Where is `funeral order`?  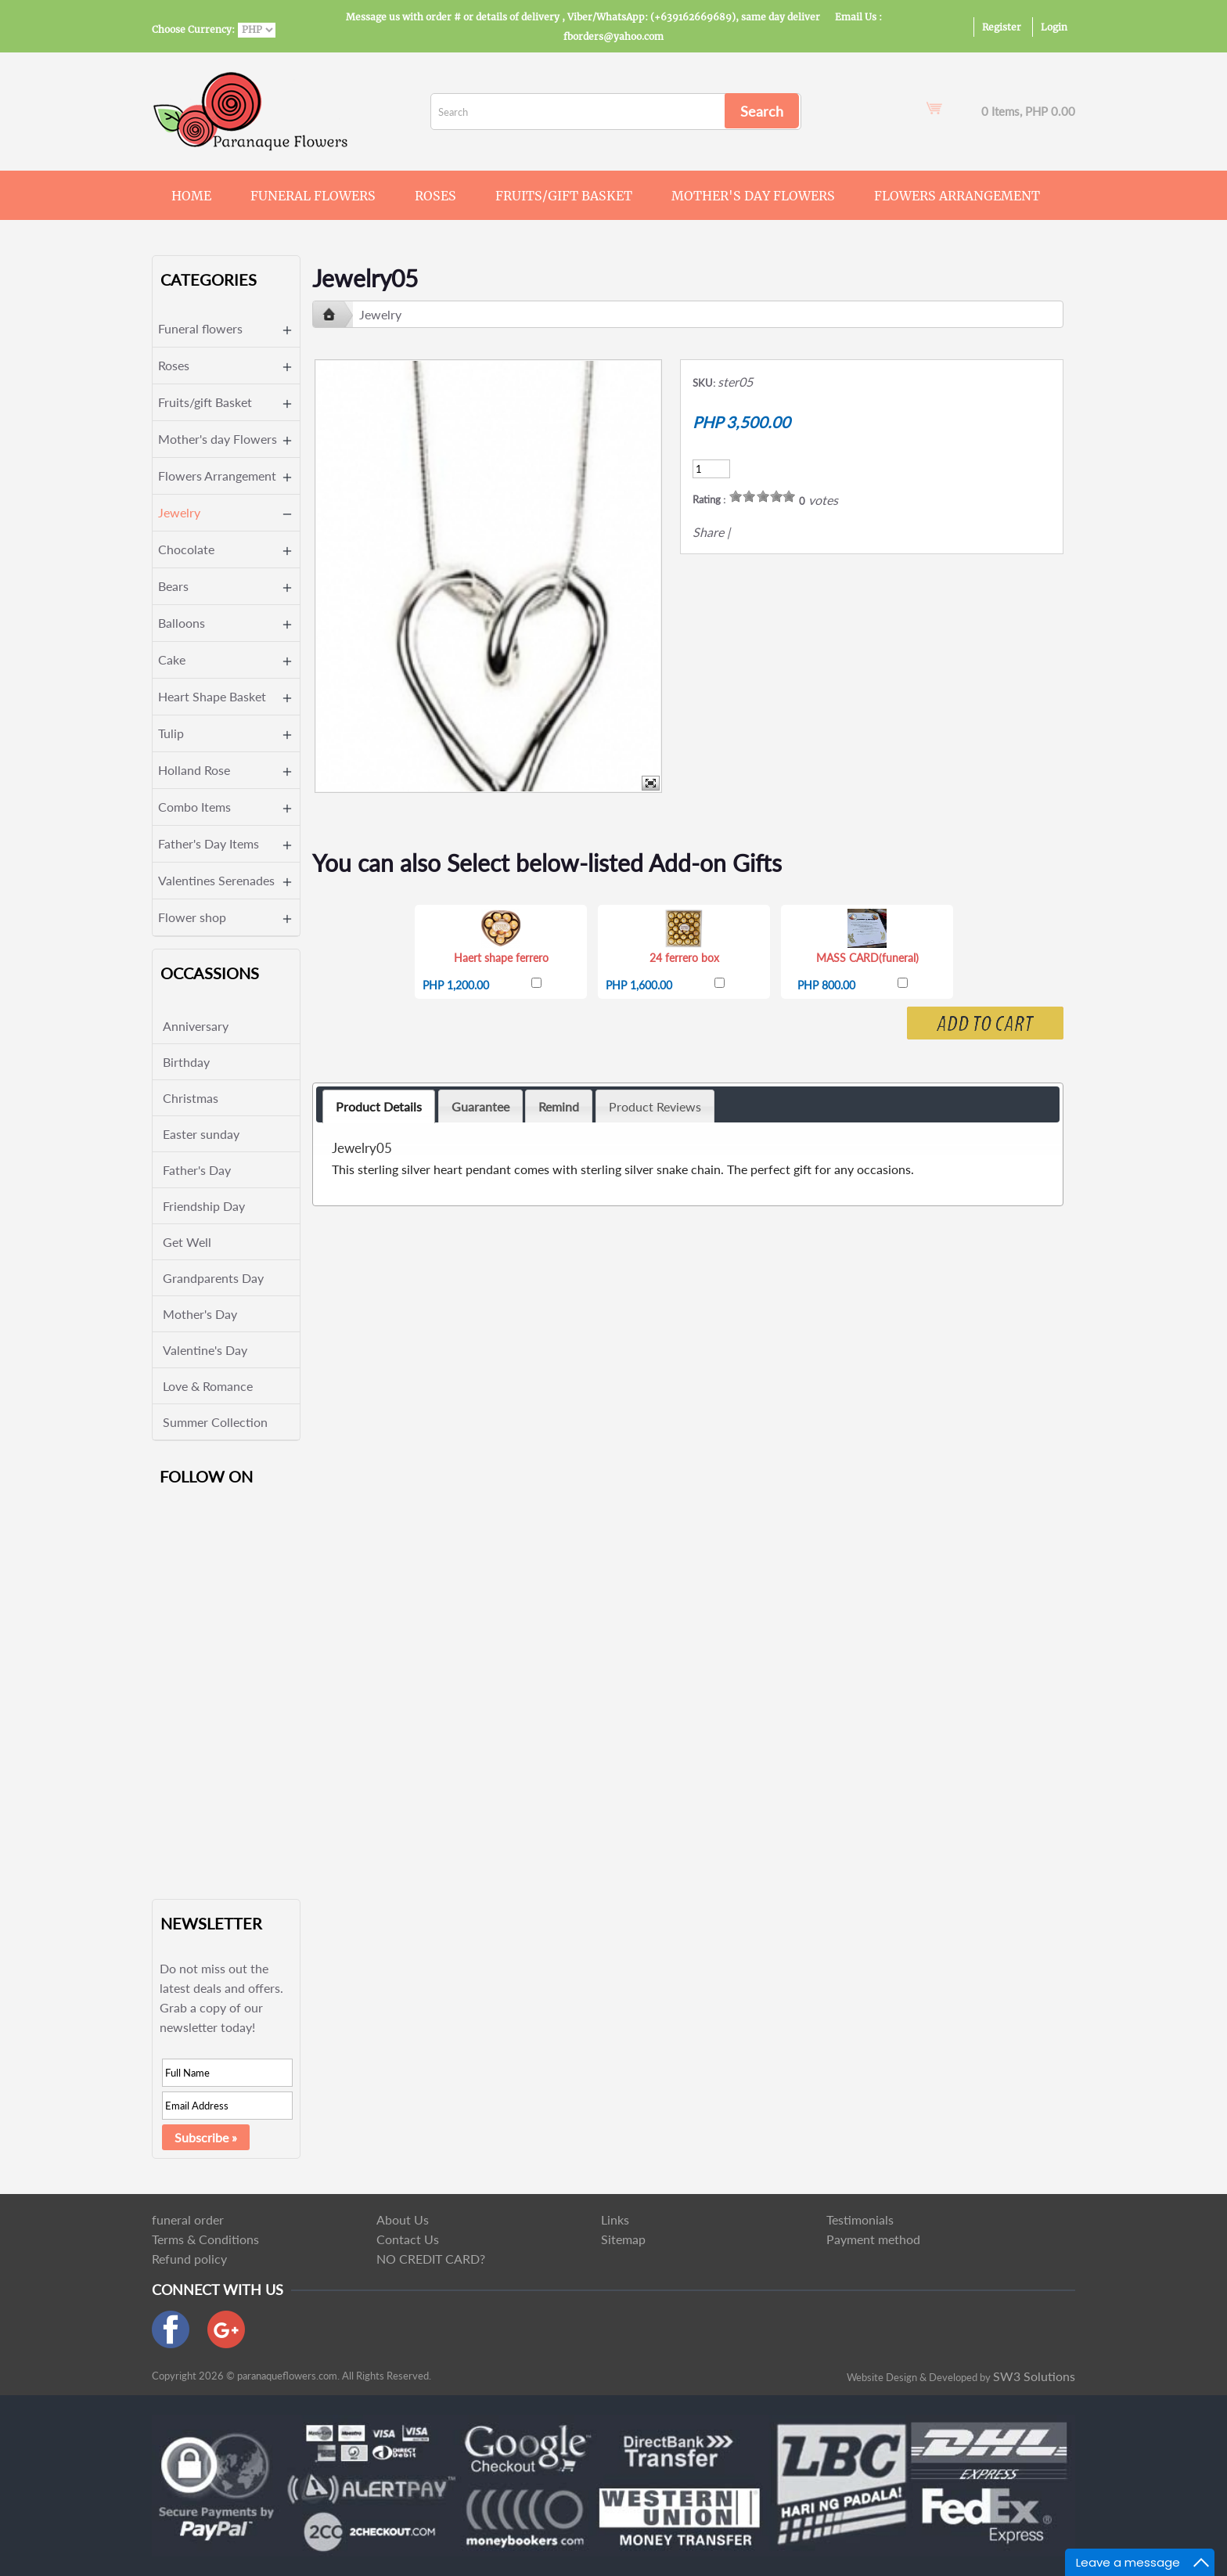 funeral order is located at coordinates (188, 2219).